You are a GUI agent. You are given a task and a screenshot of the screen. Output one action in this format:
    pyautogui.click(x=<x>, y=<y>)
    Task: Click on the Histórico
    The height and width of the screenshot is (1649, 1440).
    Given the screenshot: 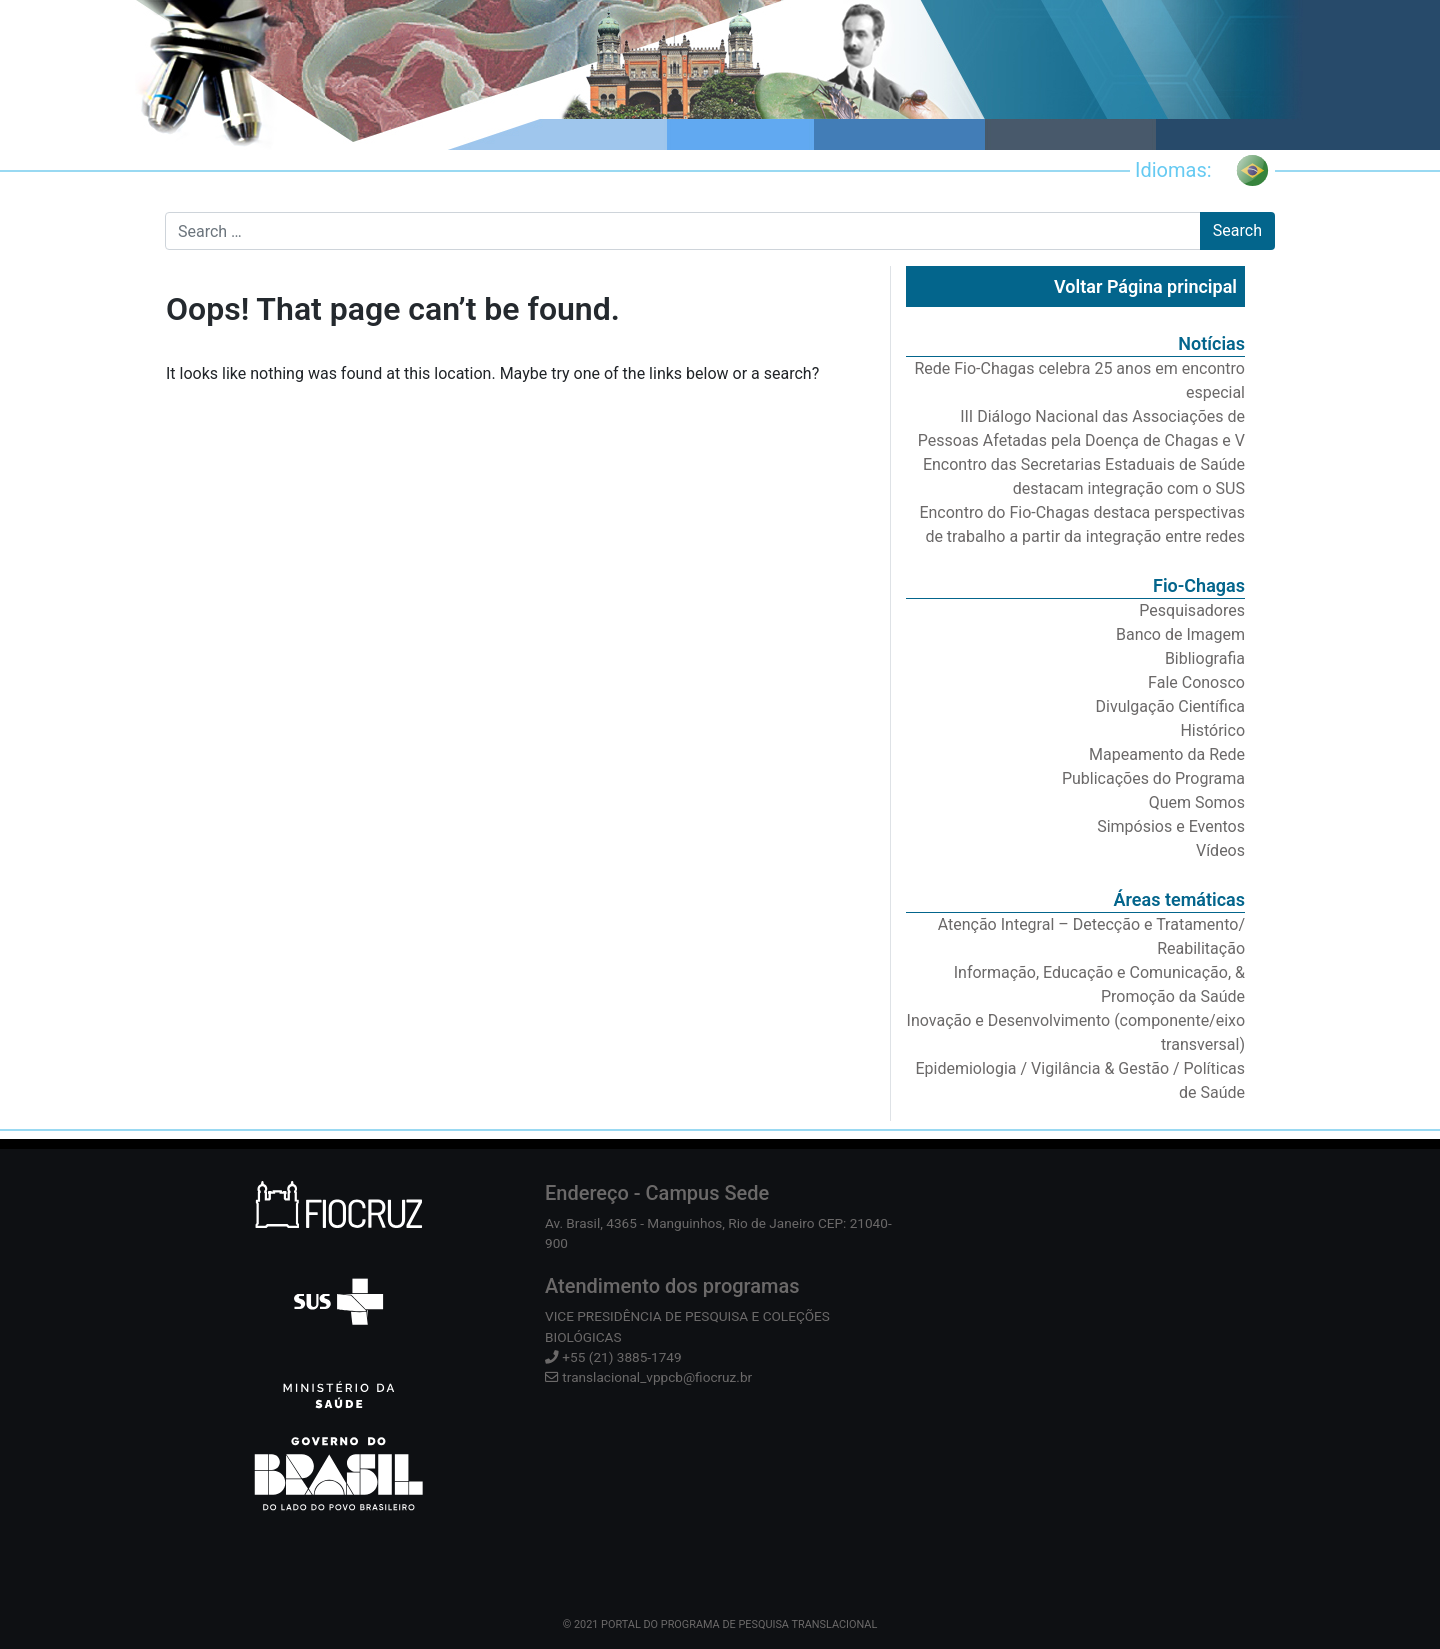 What is the action you would take?
    pyautogui.click(x=1212, y=730)
    